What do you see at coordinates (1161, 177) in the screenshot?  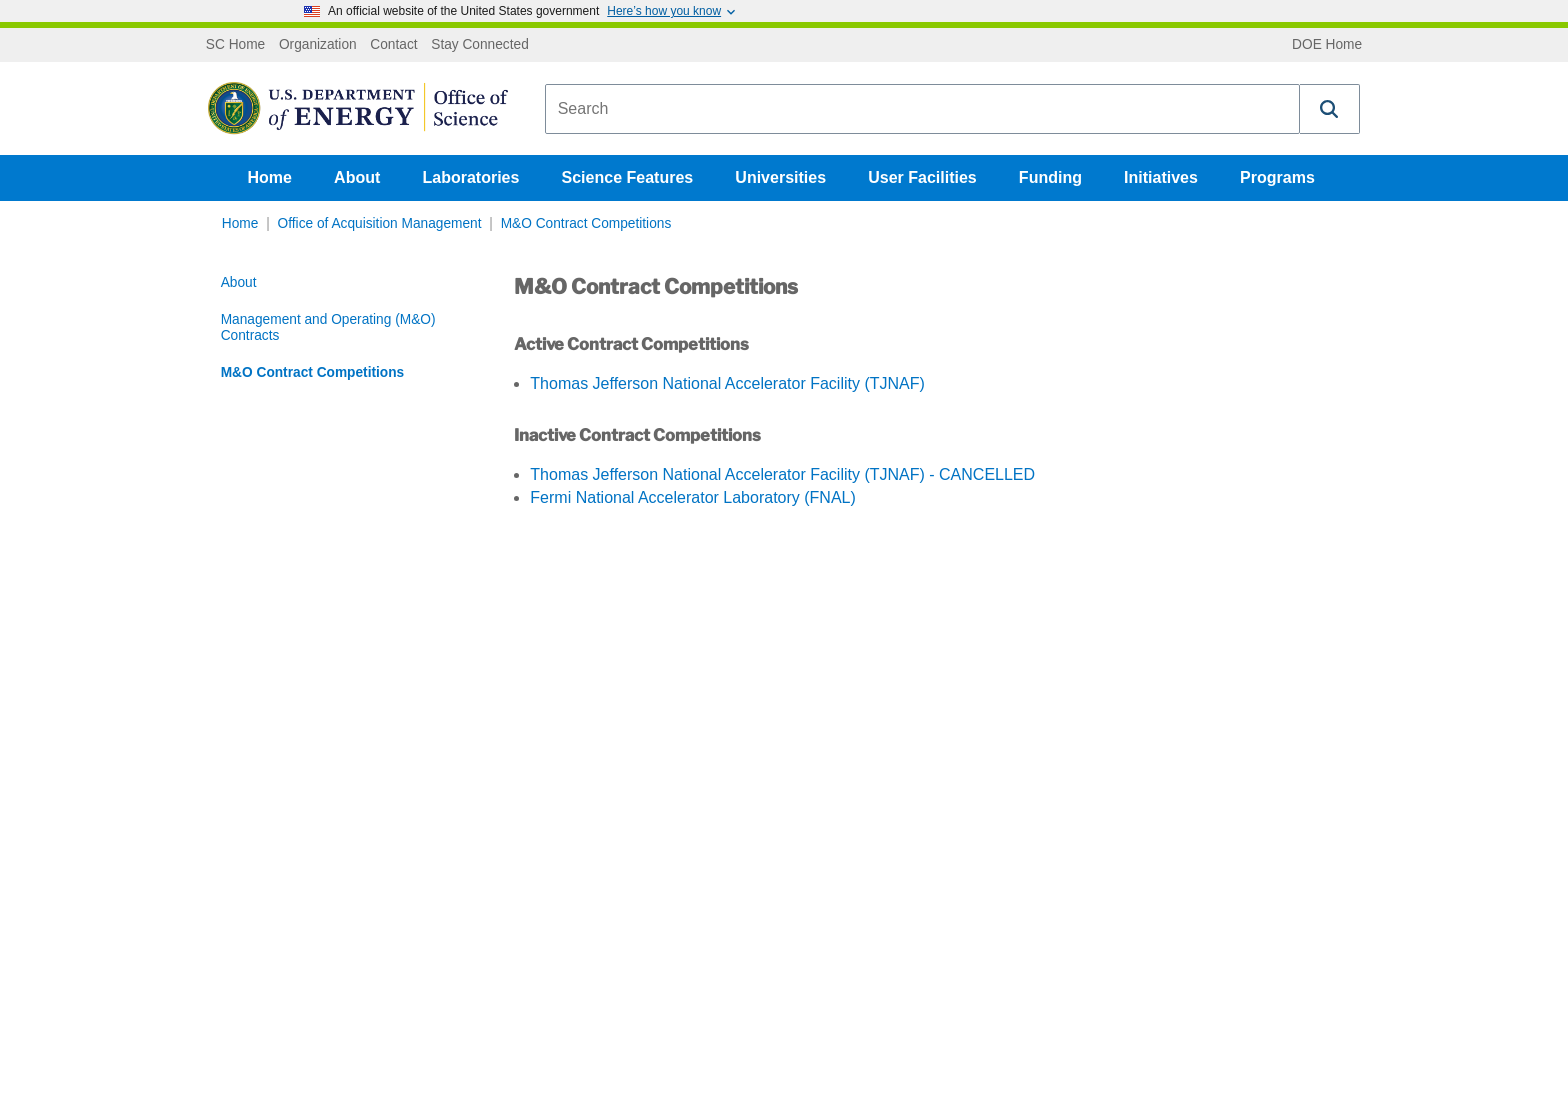 I see `Initiatives` at bounding box center [1161, 177].